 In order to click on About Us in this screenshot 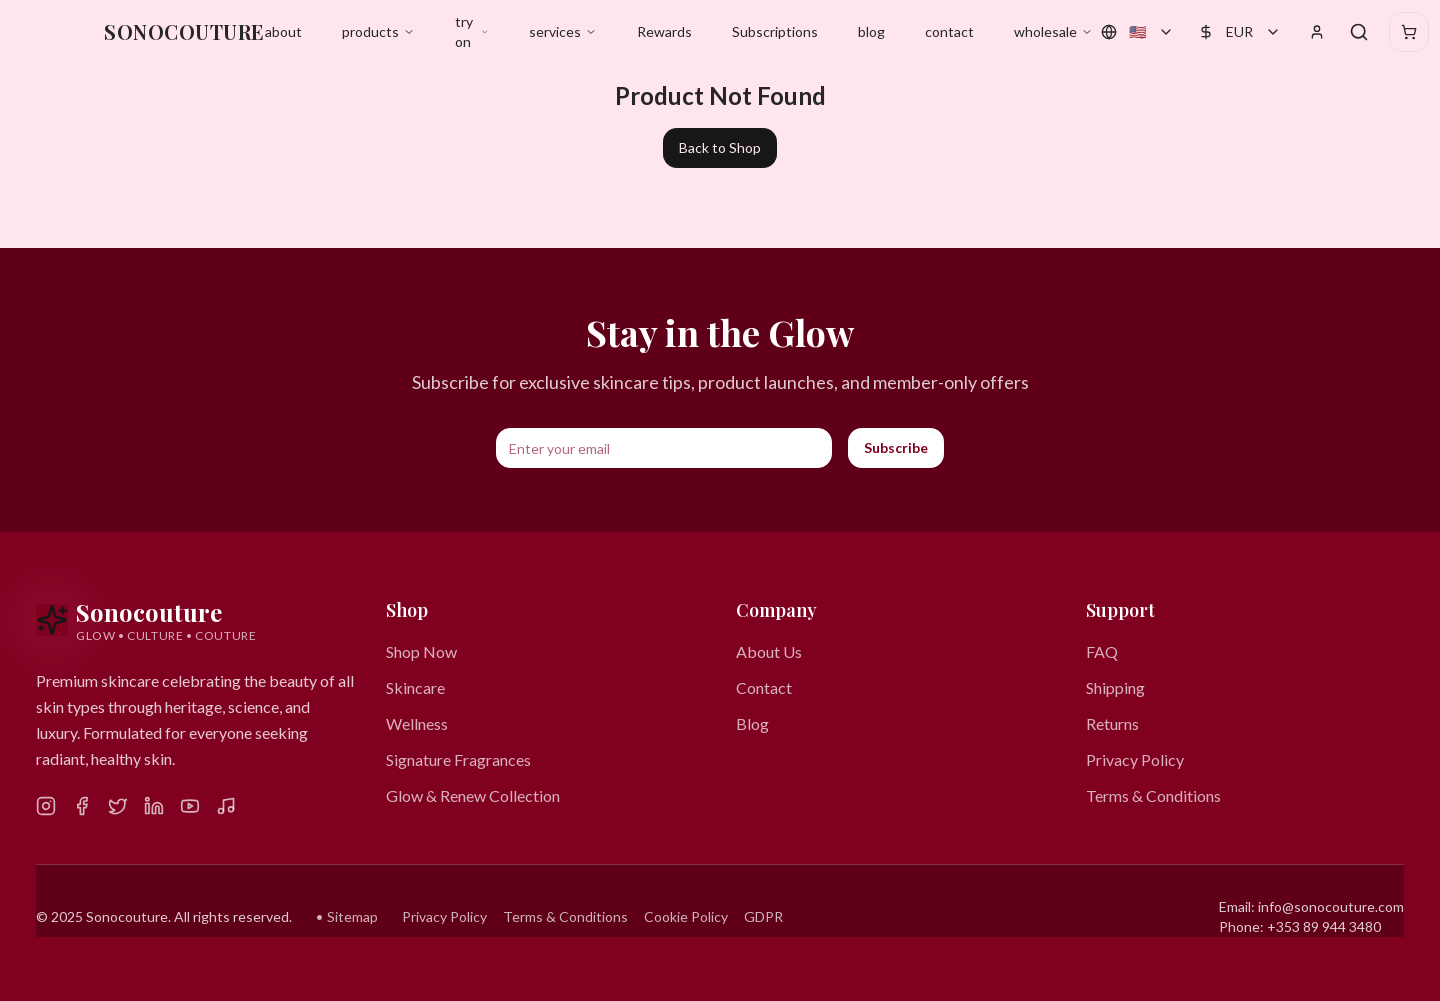, I will do `click(769, 651)`.